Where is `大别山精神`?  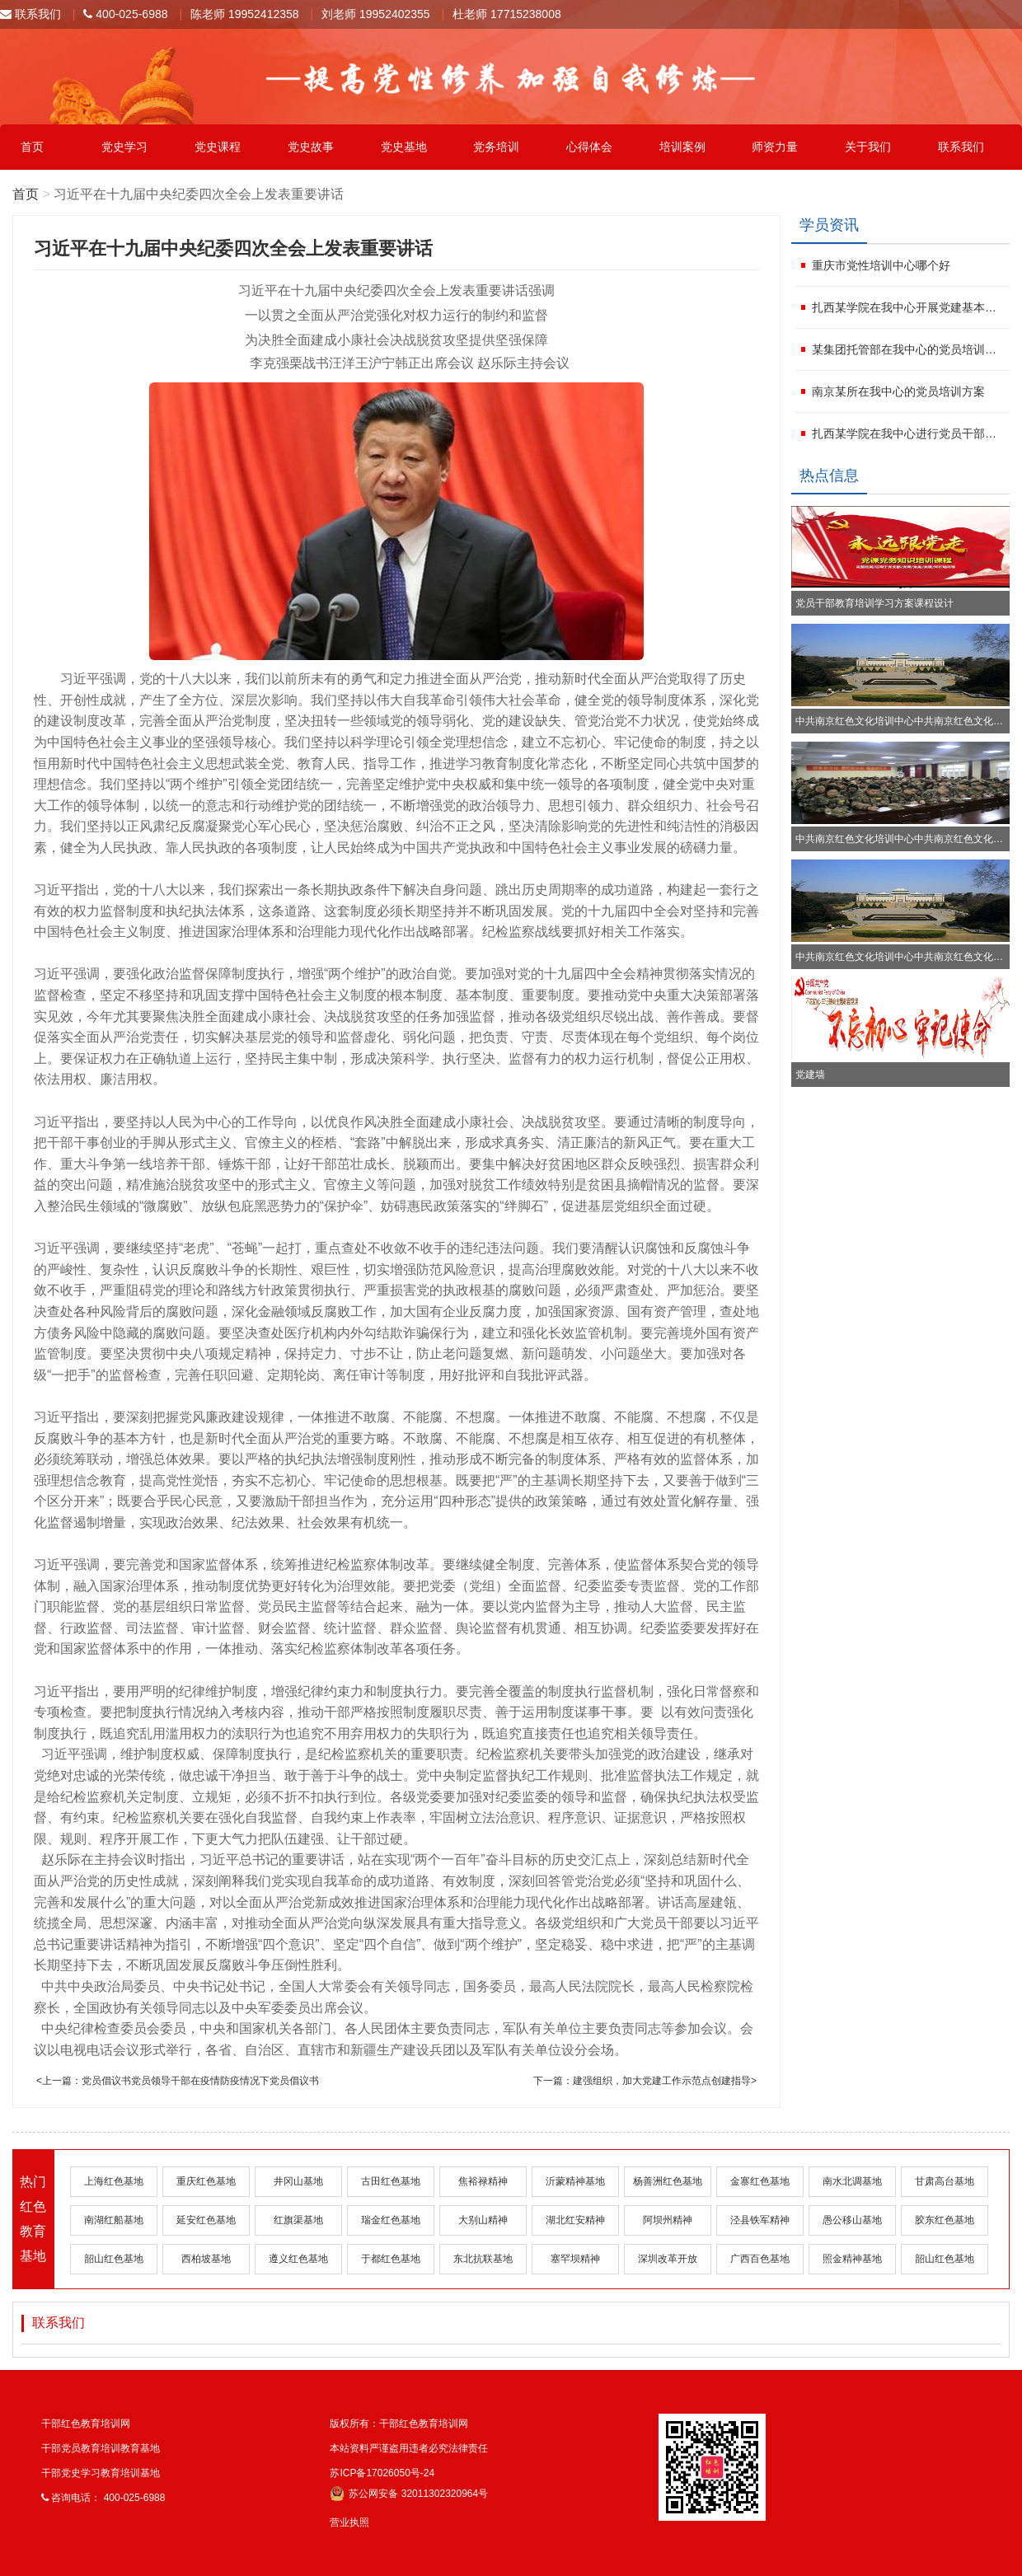
大别山精神 is located at coordinates (483, 2220).